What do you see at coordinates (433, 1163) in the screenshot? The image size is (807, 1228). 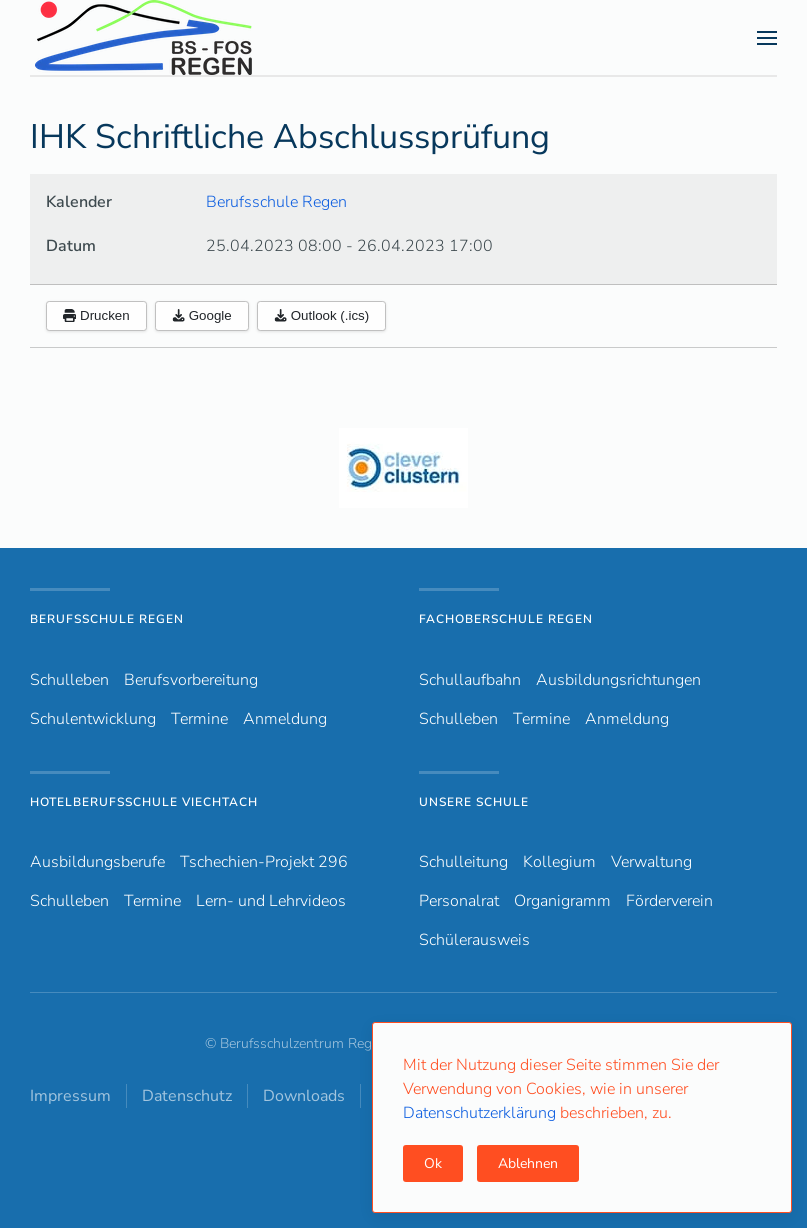 I see `Ok` at bounding box center [433, 1163].